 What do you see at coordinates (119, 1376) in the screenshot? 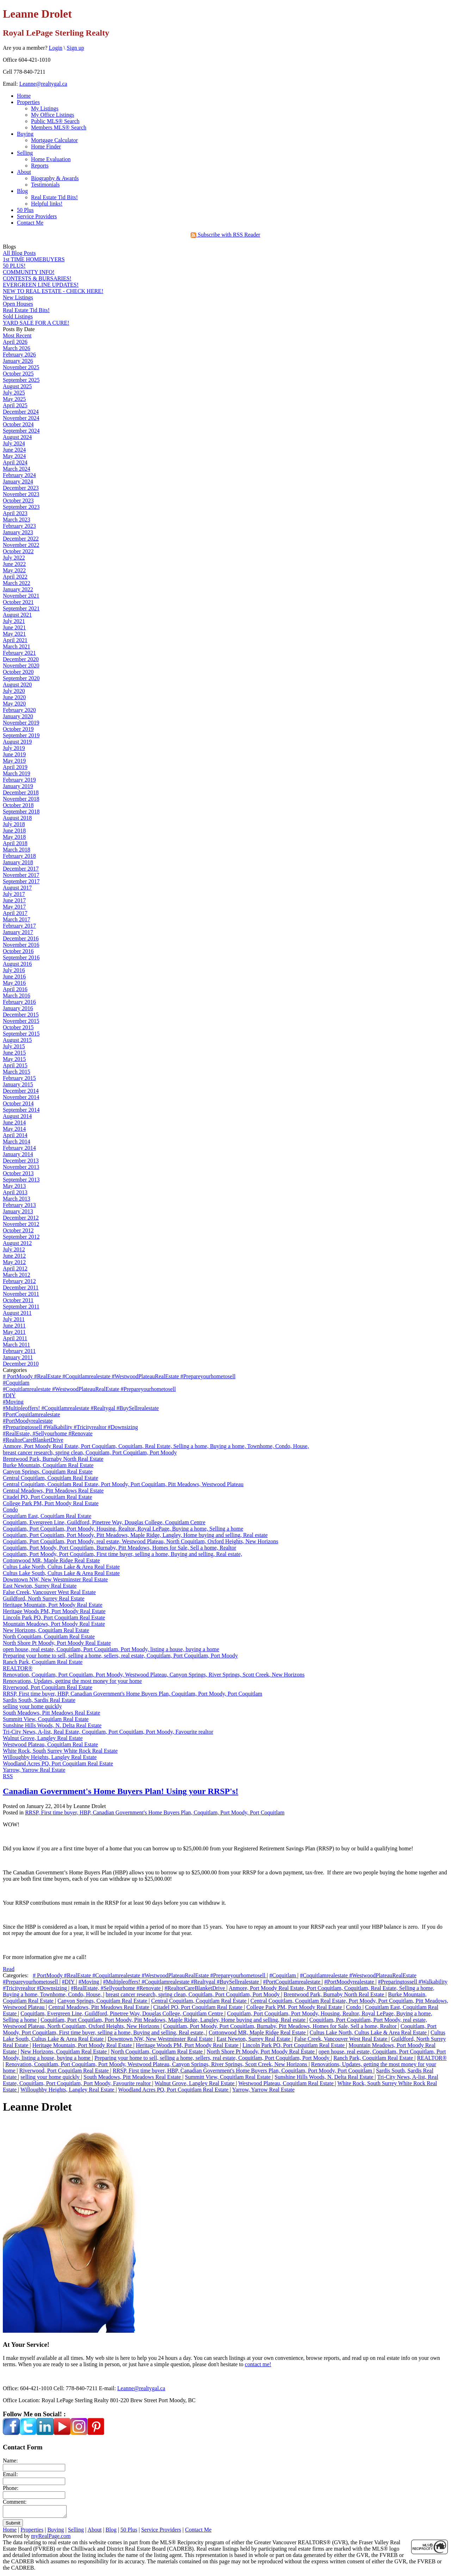
I see `# PortMoody #RealEstate #Coquitlamrealestate #WestwoodPlateauRealEstate #Prepareyourhometosell` at bounding box center [119, 1376].